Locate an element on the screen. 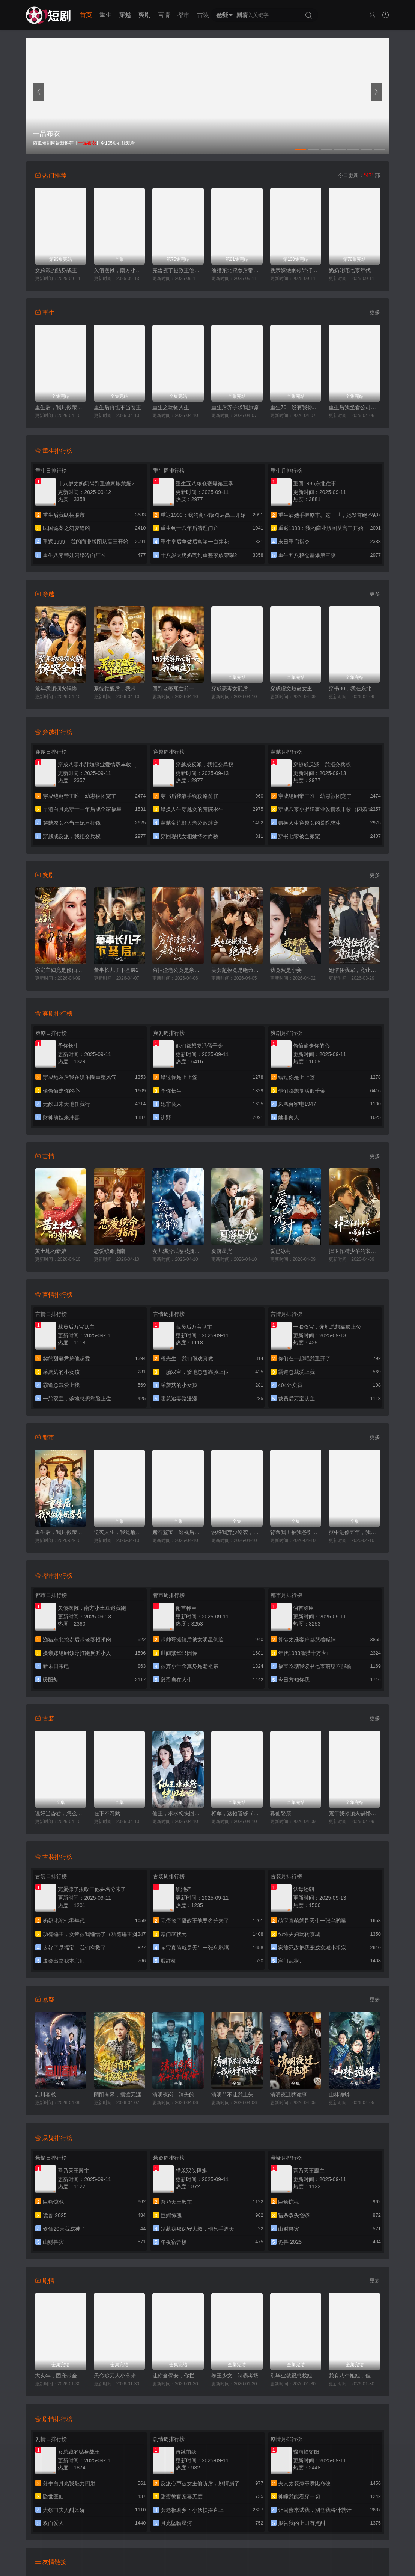 The image size is (415, 2576). 赌石鉴宝：透视后我财色双收 is located at coordinates (178, 1532).